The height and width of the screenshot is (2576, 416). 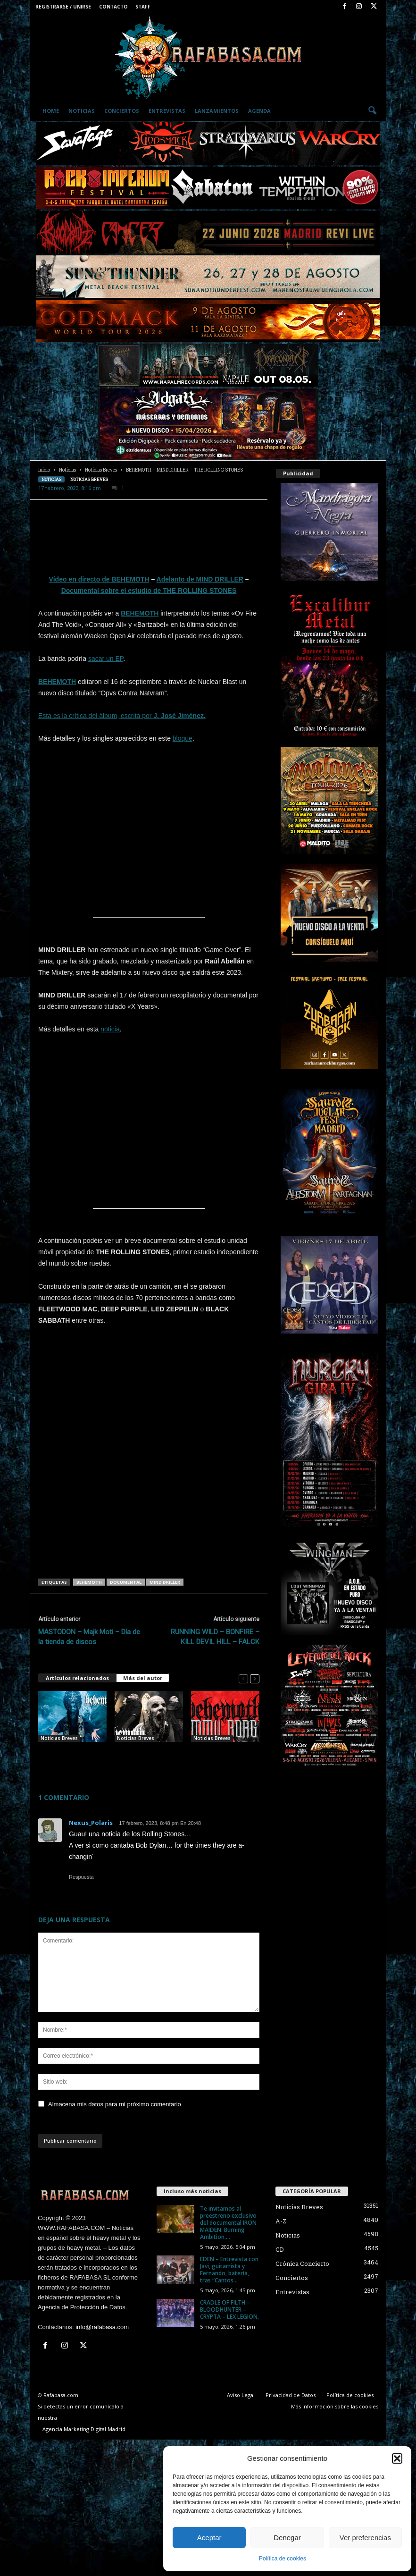 What do you see at coordinates (81, 1877) in the screenshot?
I see `Respuesta [Responder a Nexus_Polaris]` at bounding box center [81, 1877].